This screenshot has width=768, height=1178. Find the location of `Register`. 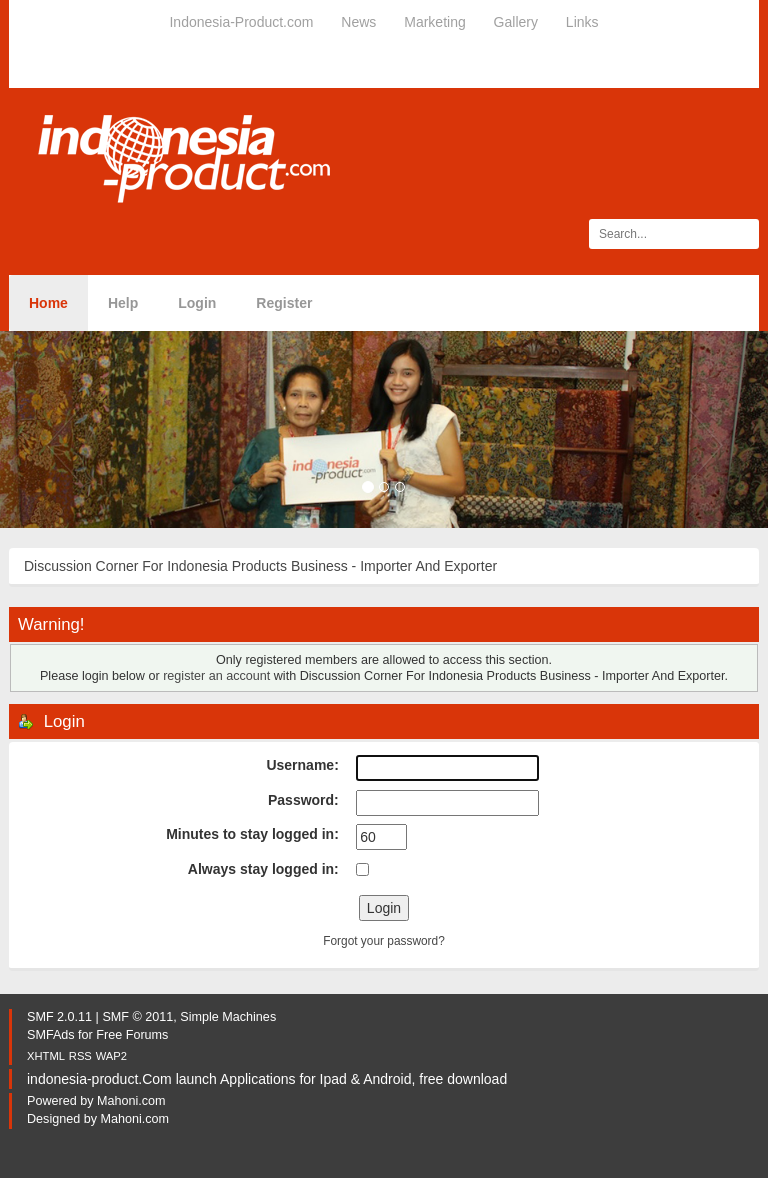

Register is located at coordinates (284, 303).